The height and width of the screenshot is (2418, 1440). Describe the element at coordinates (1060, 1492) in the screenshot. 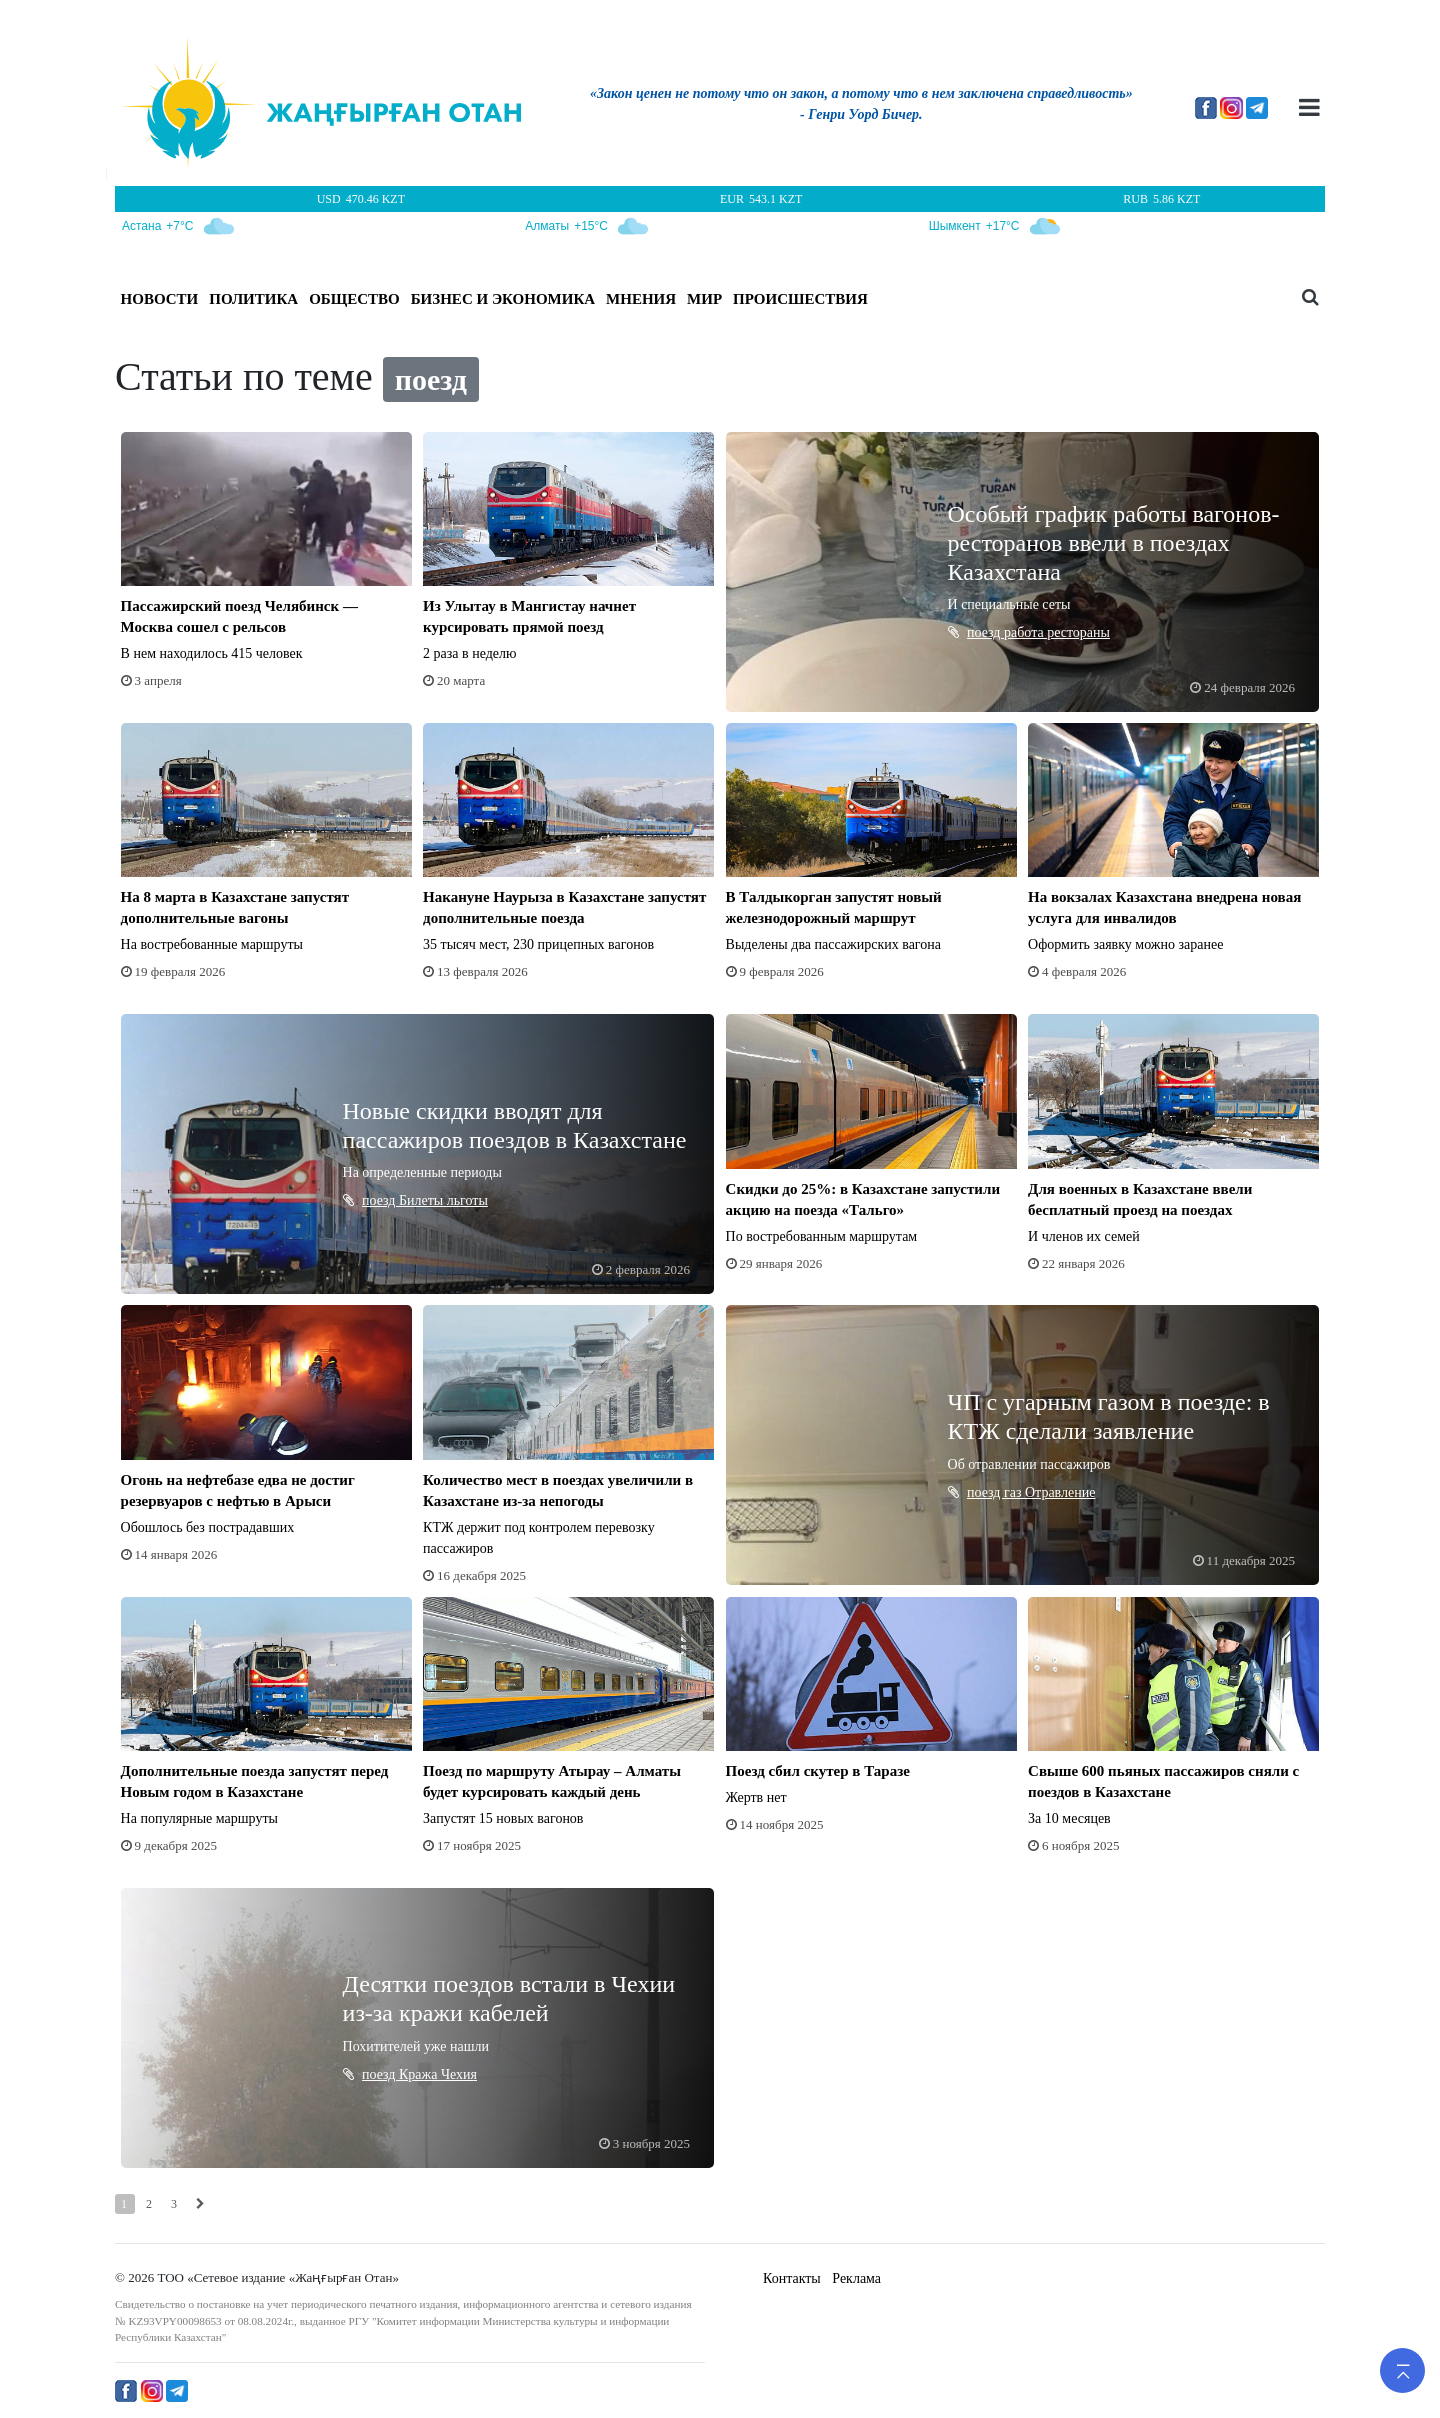

I see `Отравление` at that location.